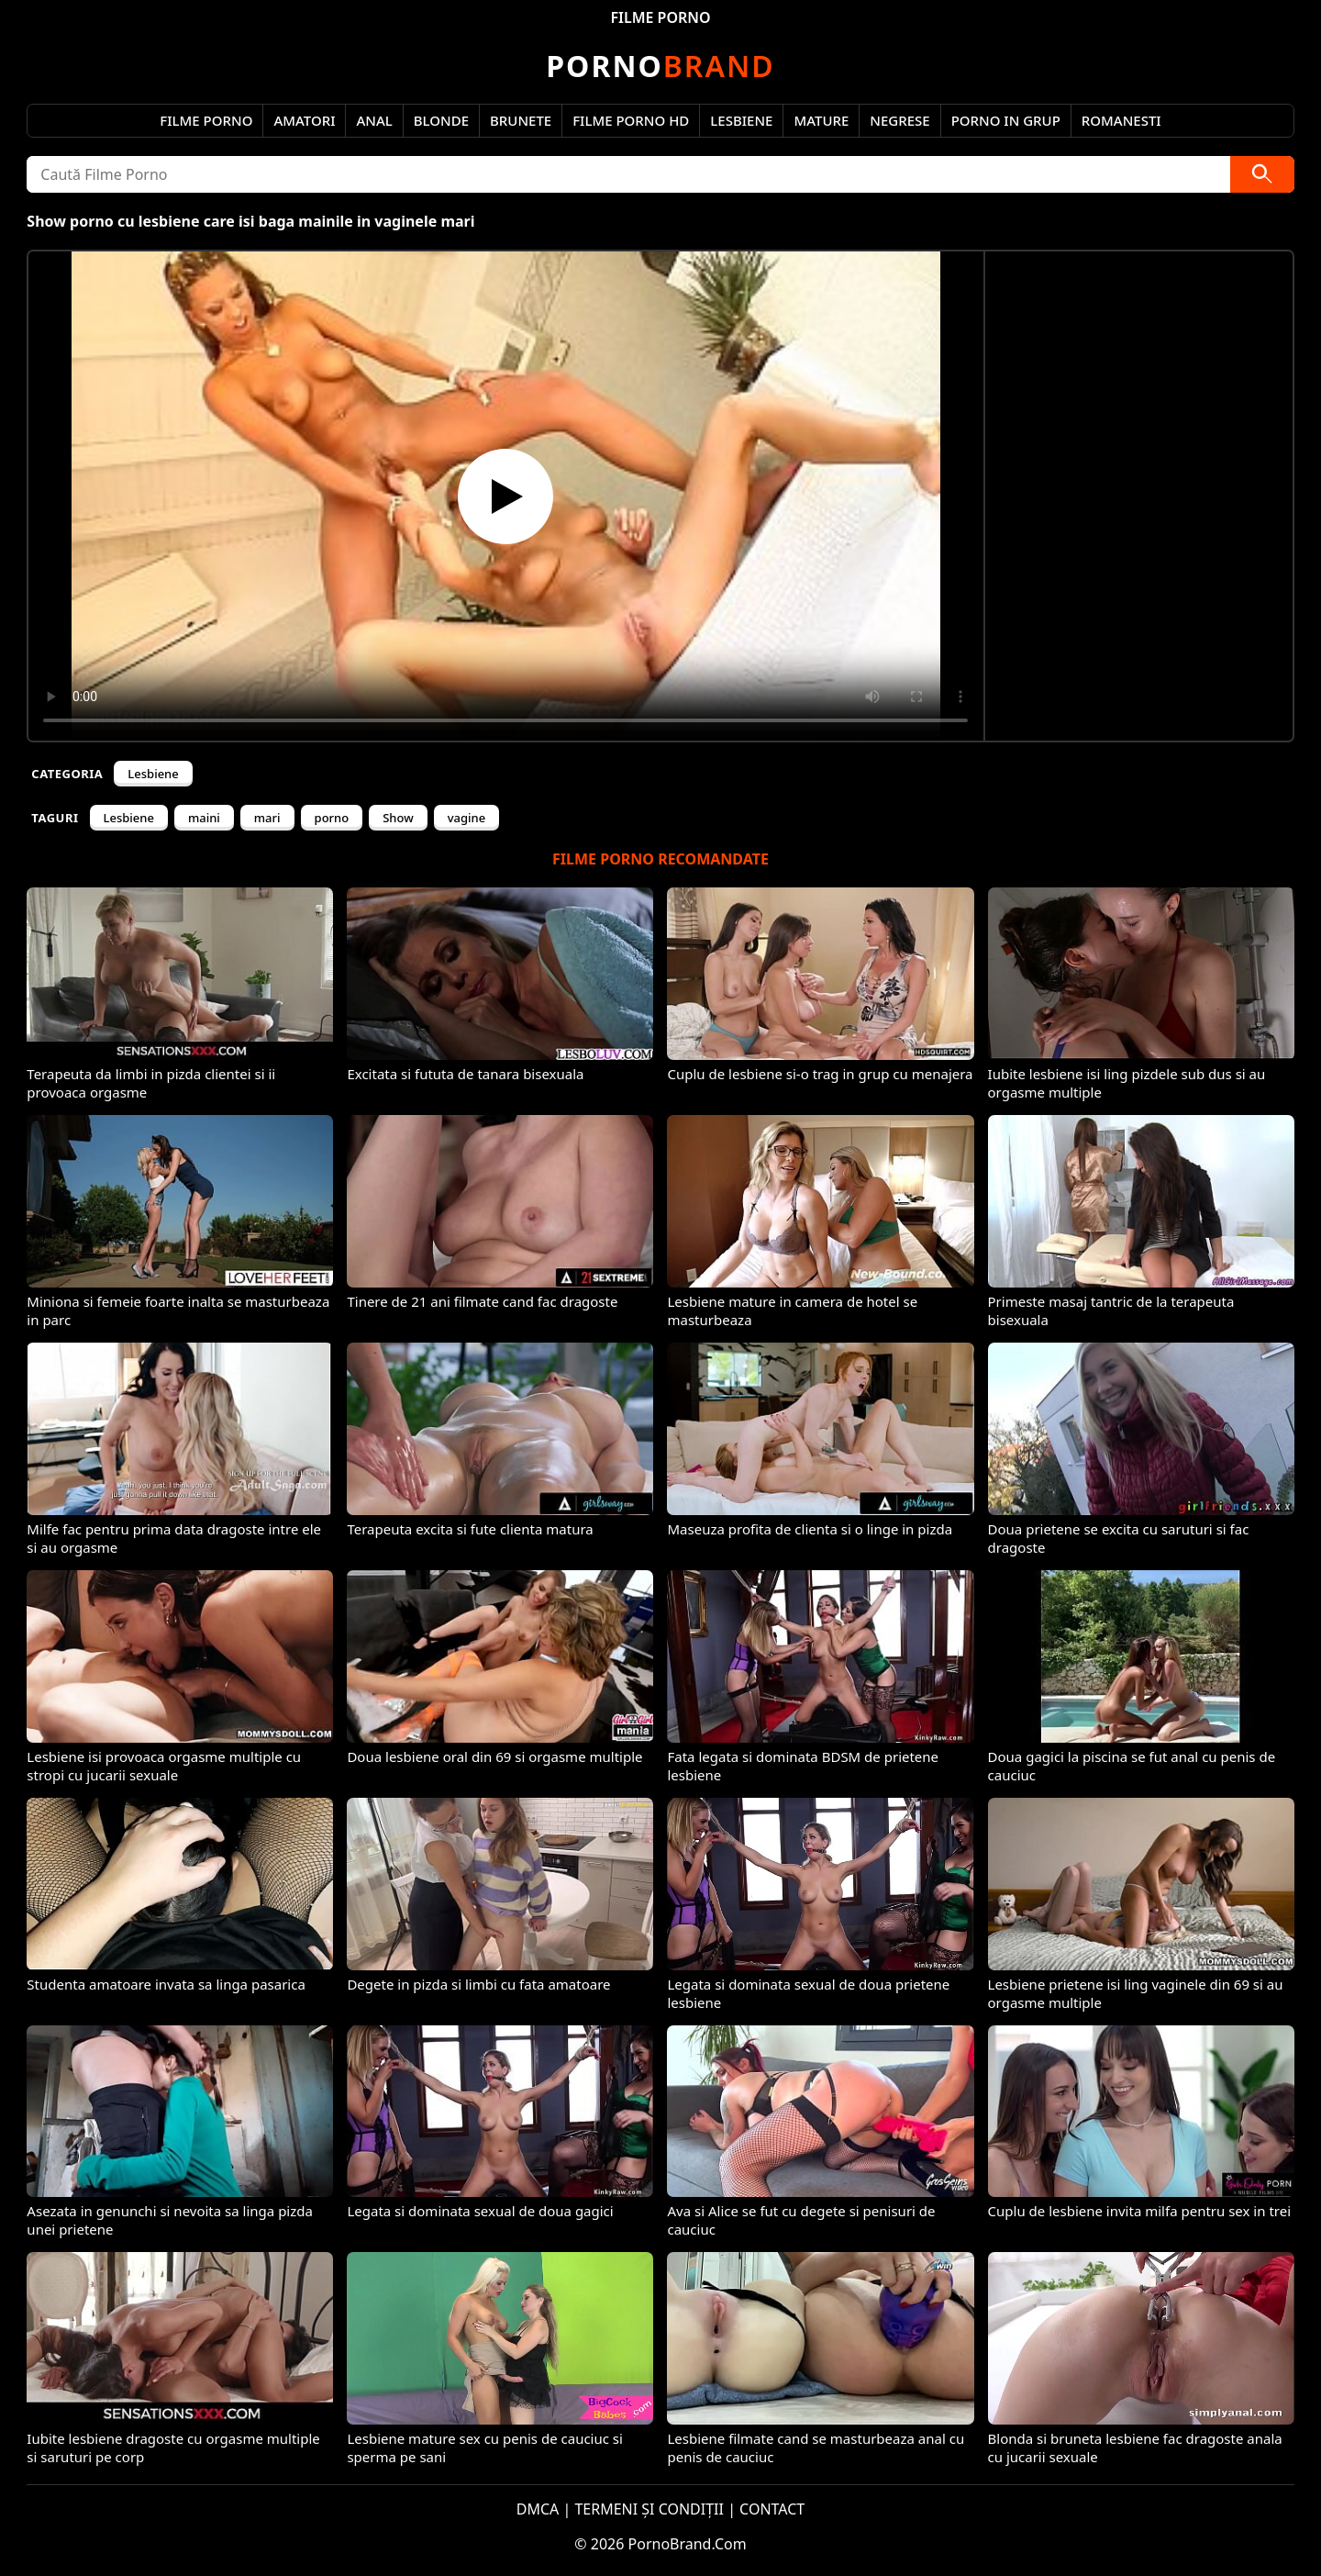  What do you see at coordinates (332, 817) in the screenshot?
I see `porno` at bounding box center [332, 817].